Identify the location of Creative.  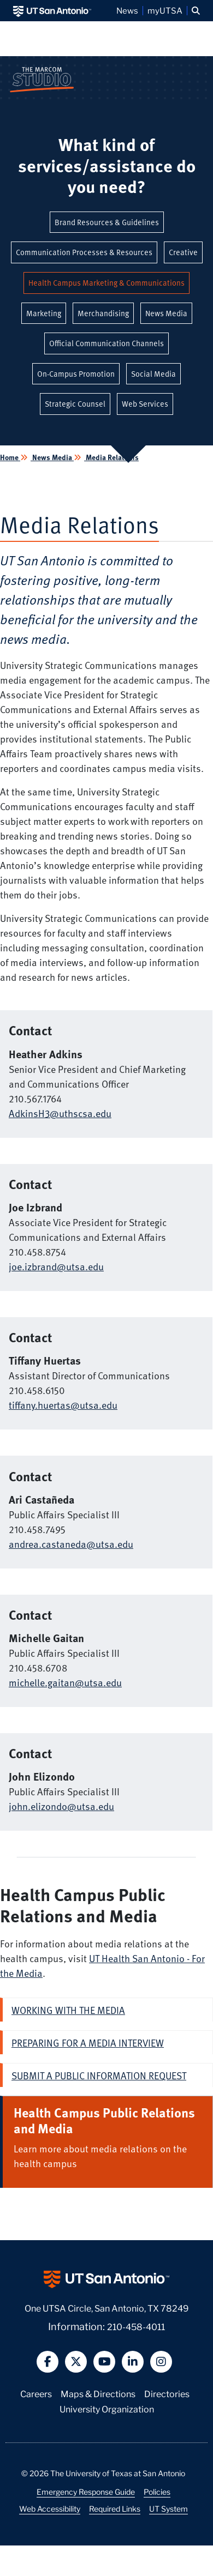
(183, 252).